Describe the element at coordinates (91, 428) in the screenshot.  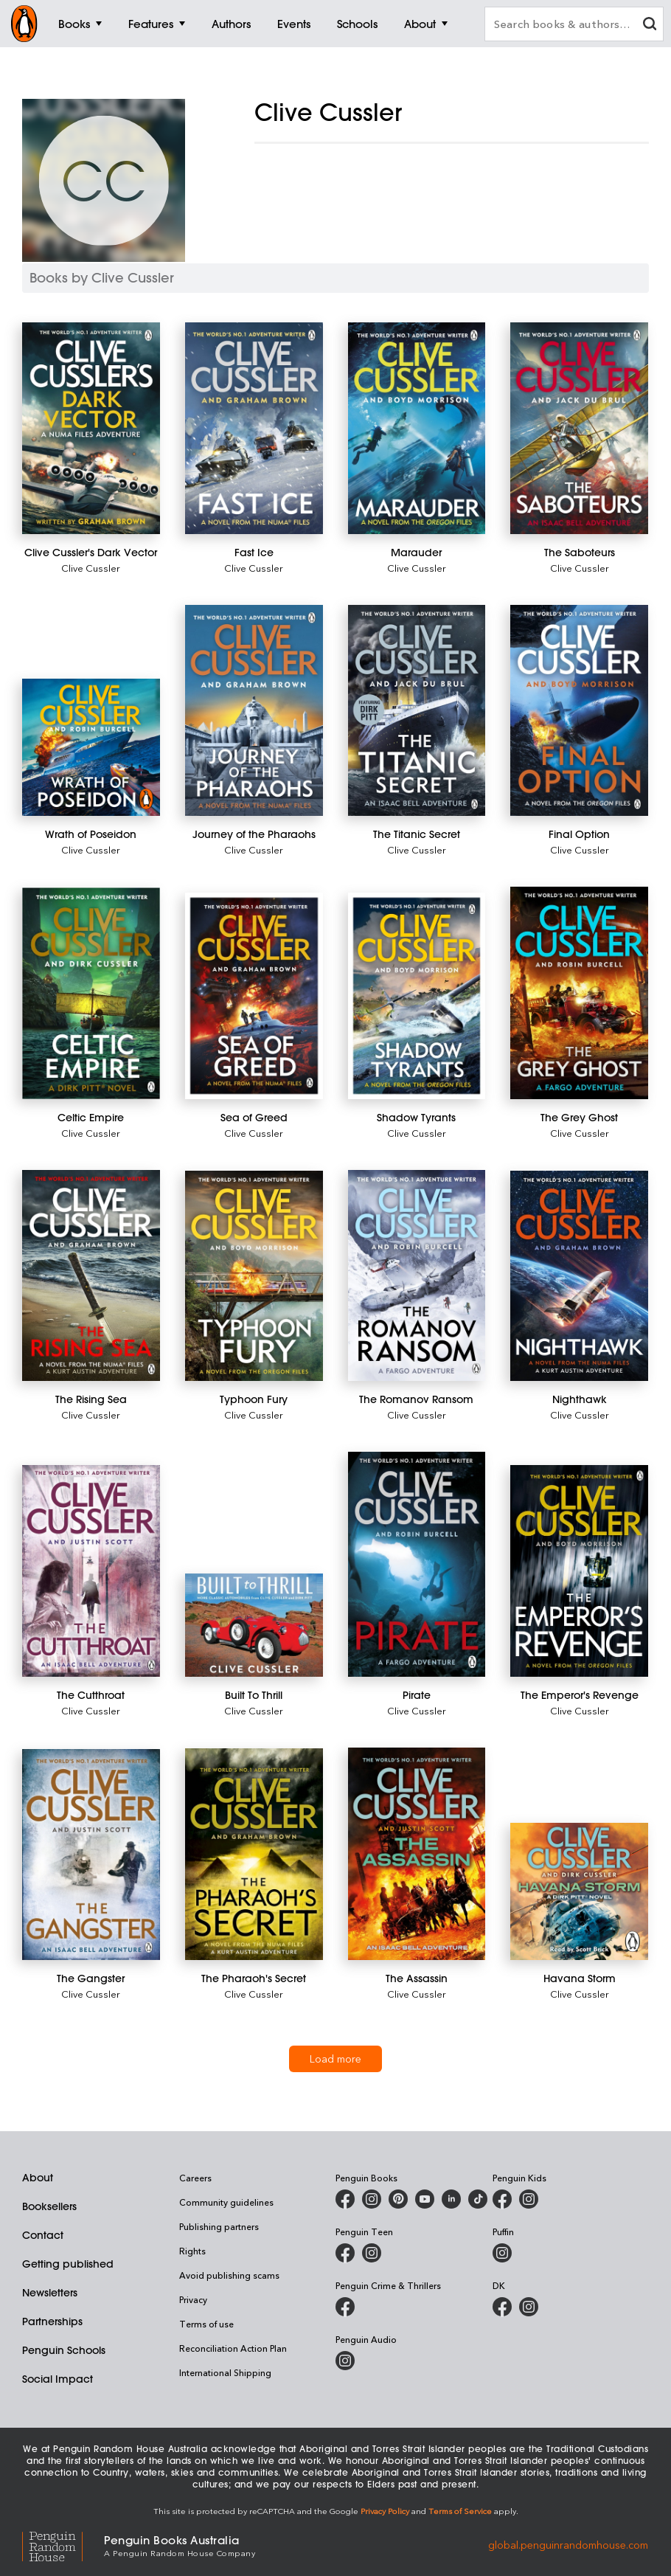
I see `[Clive Cussler's Dark Vector]` at that location.